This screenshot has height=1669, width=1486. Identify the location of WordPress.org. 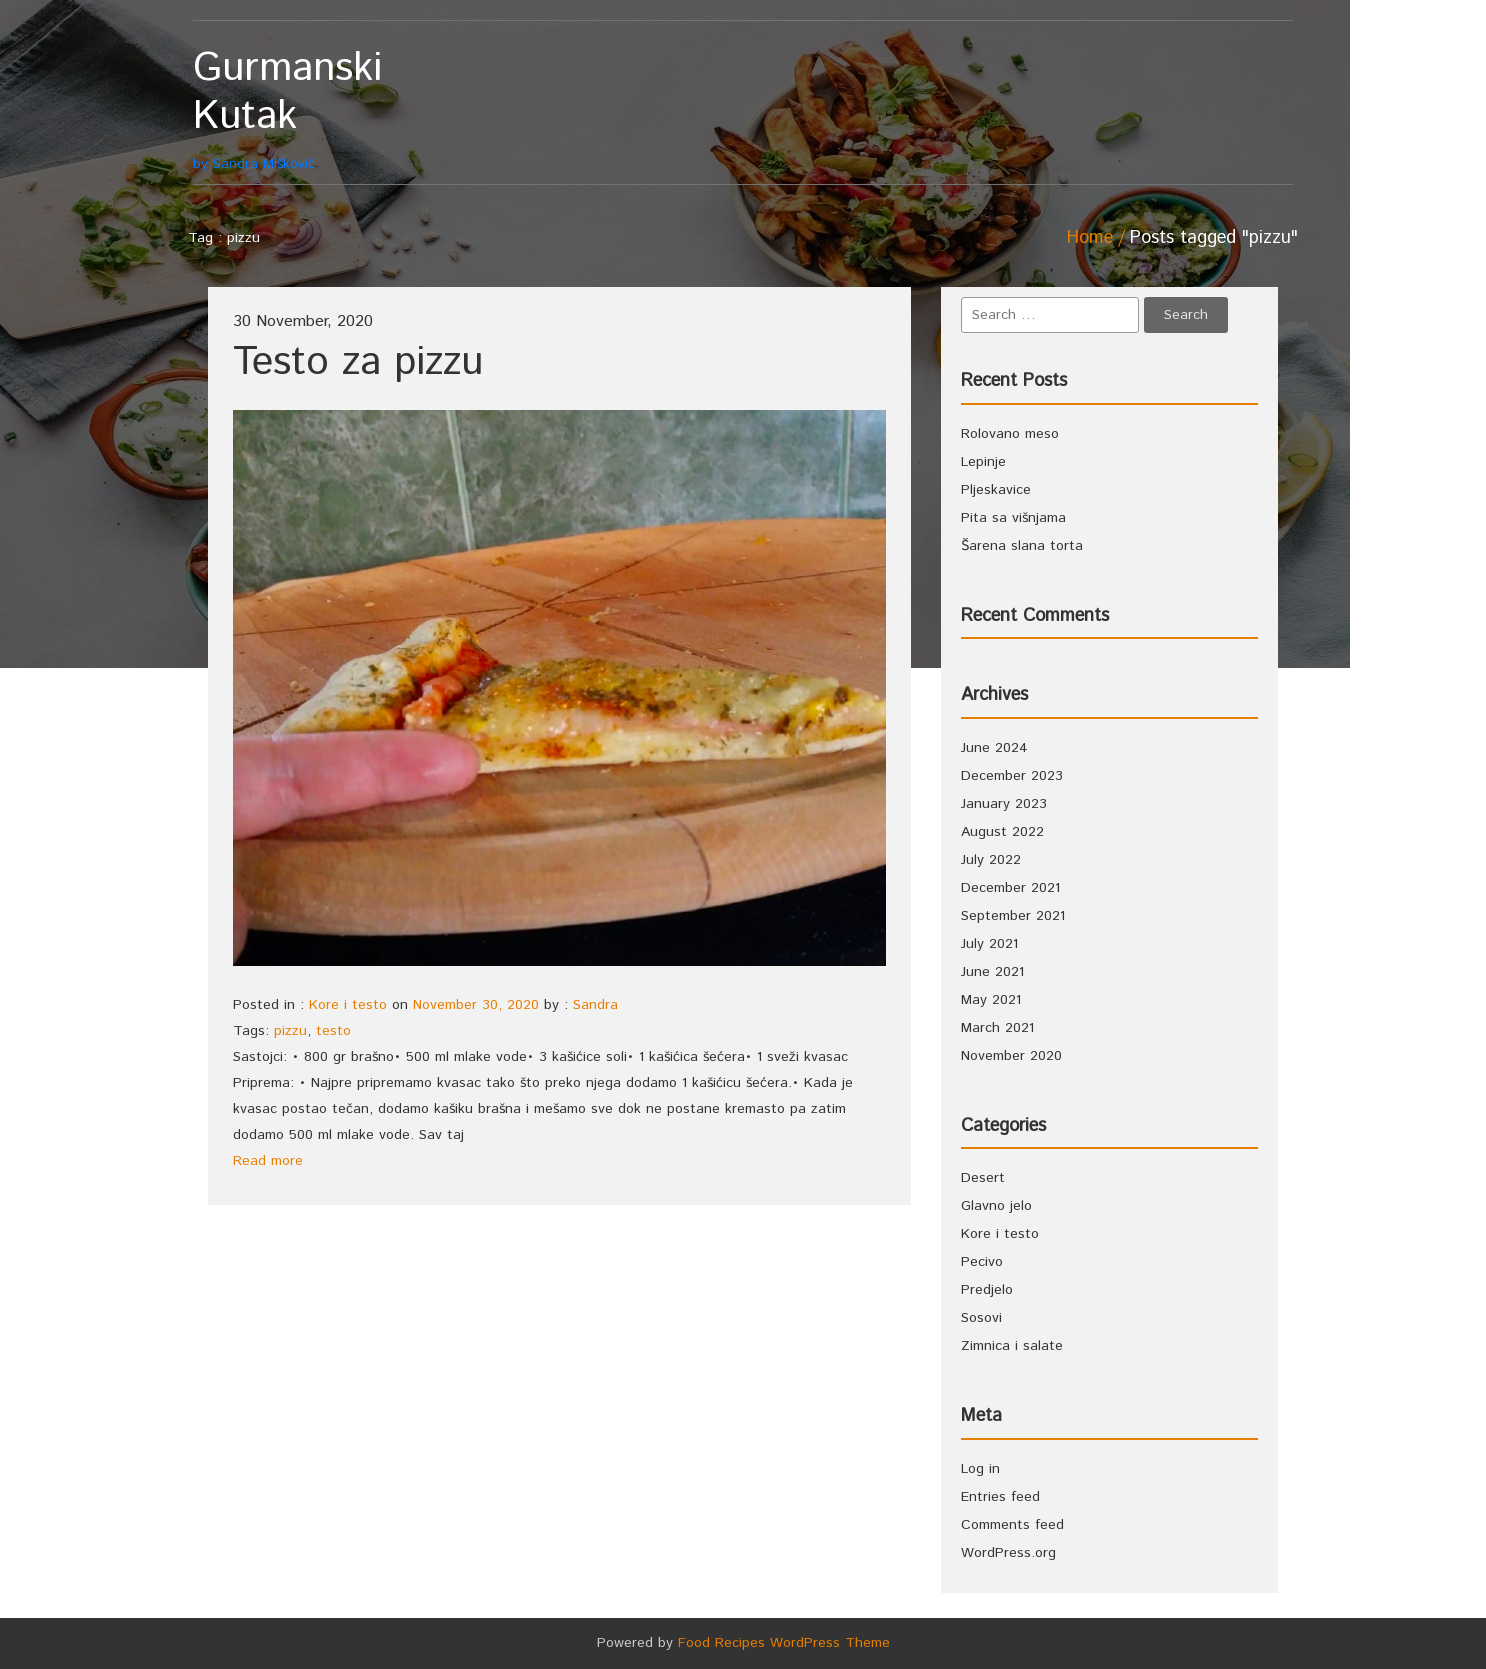
(1008, 1553).